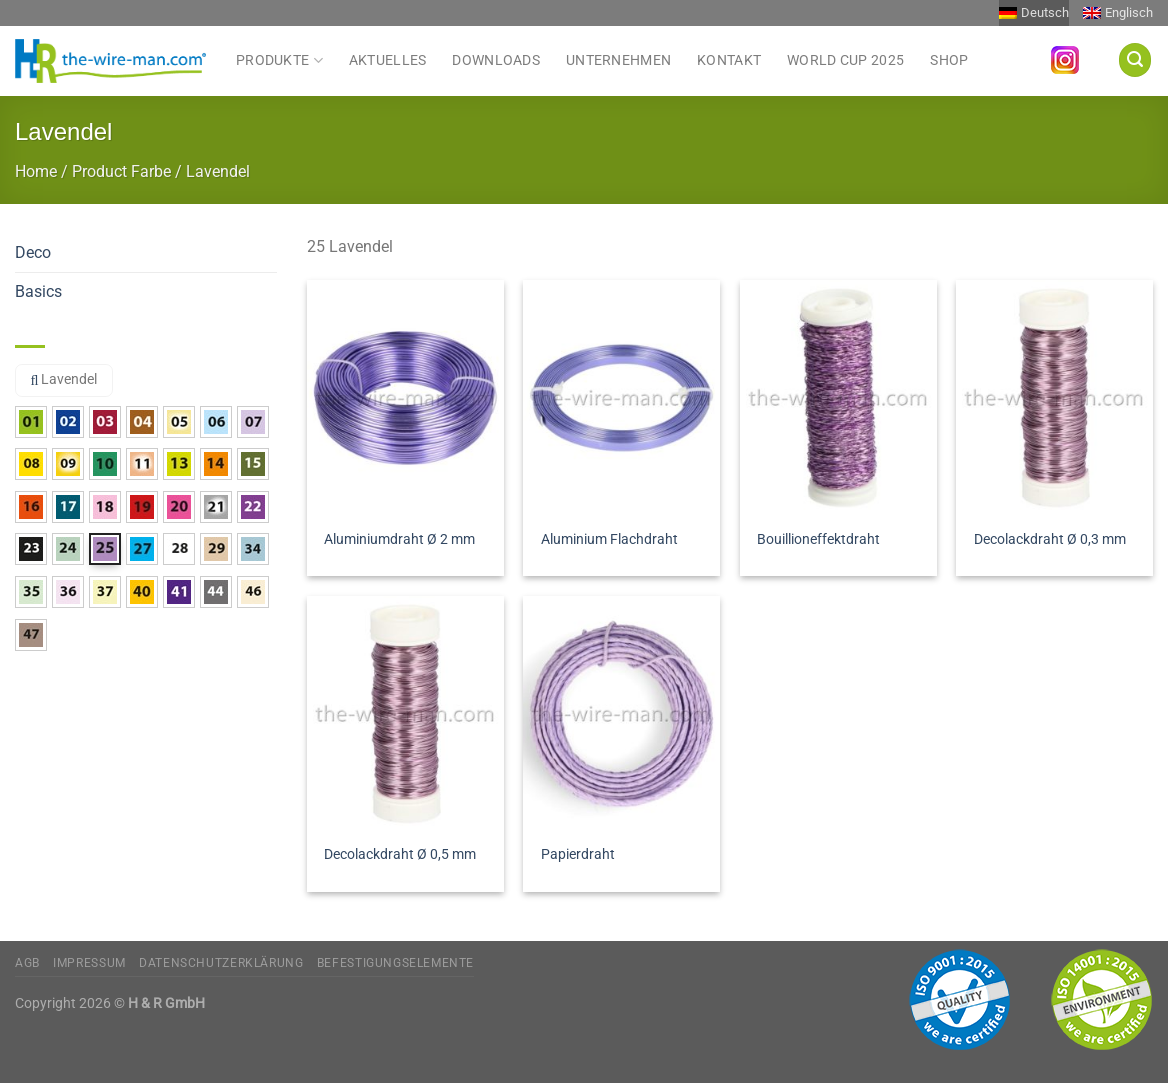 The image size is (1168, 1083). Describe the element at coordinates (279, 60) in the screenshot. I see `Produkte` at that location.